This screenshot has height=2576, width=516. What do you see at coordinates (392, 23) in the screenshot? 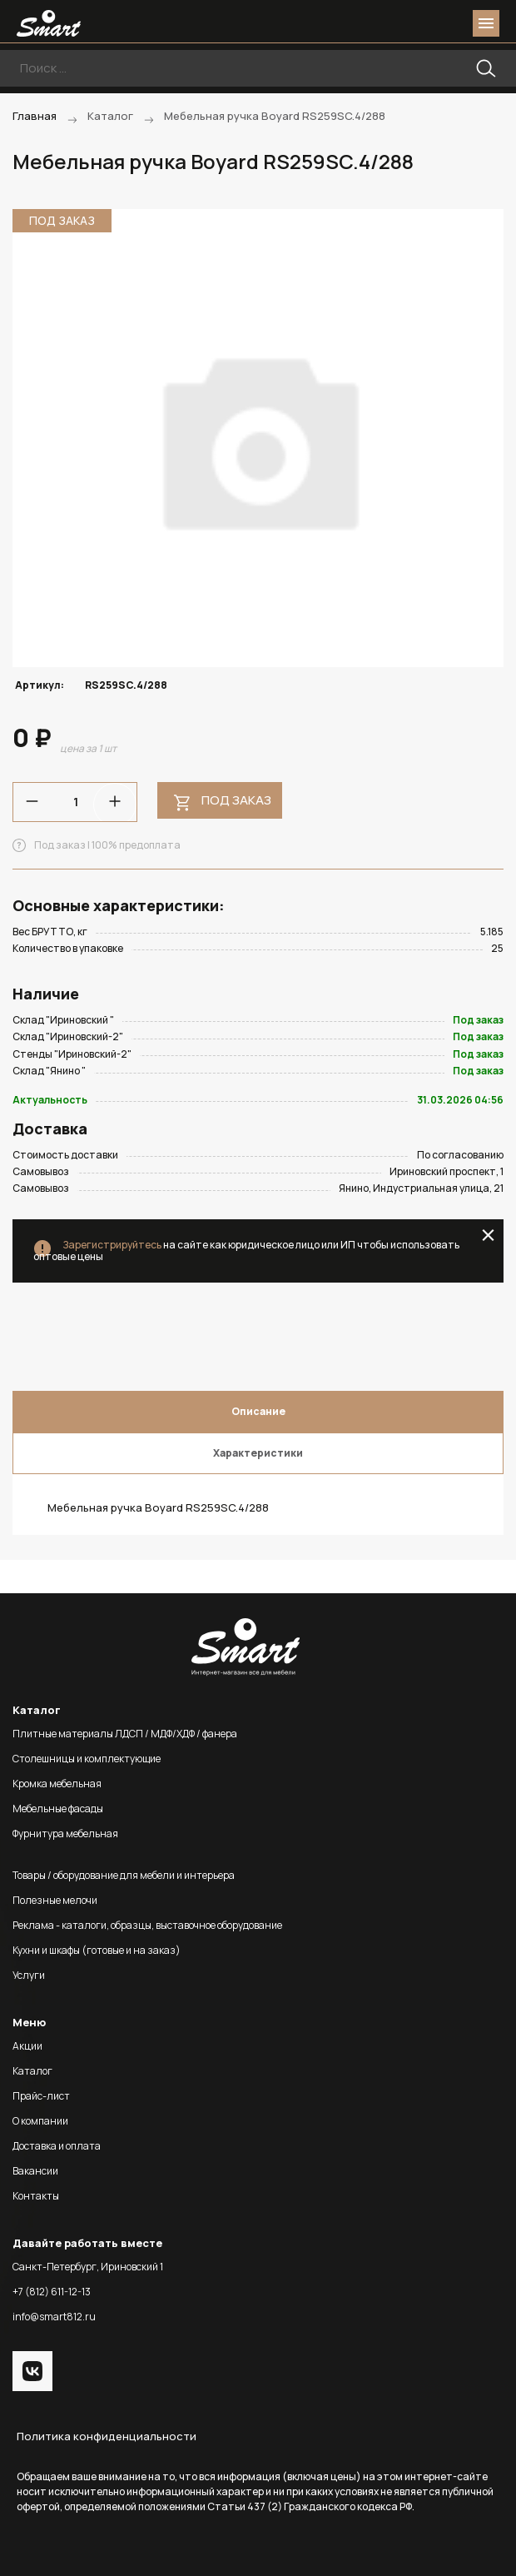
I see `phone` at bounding box center [392, 23].